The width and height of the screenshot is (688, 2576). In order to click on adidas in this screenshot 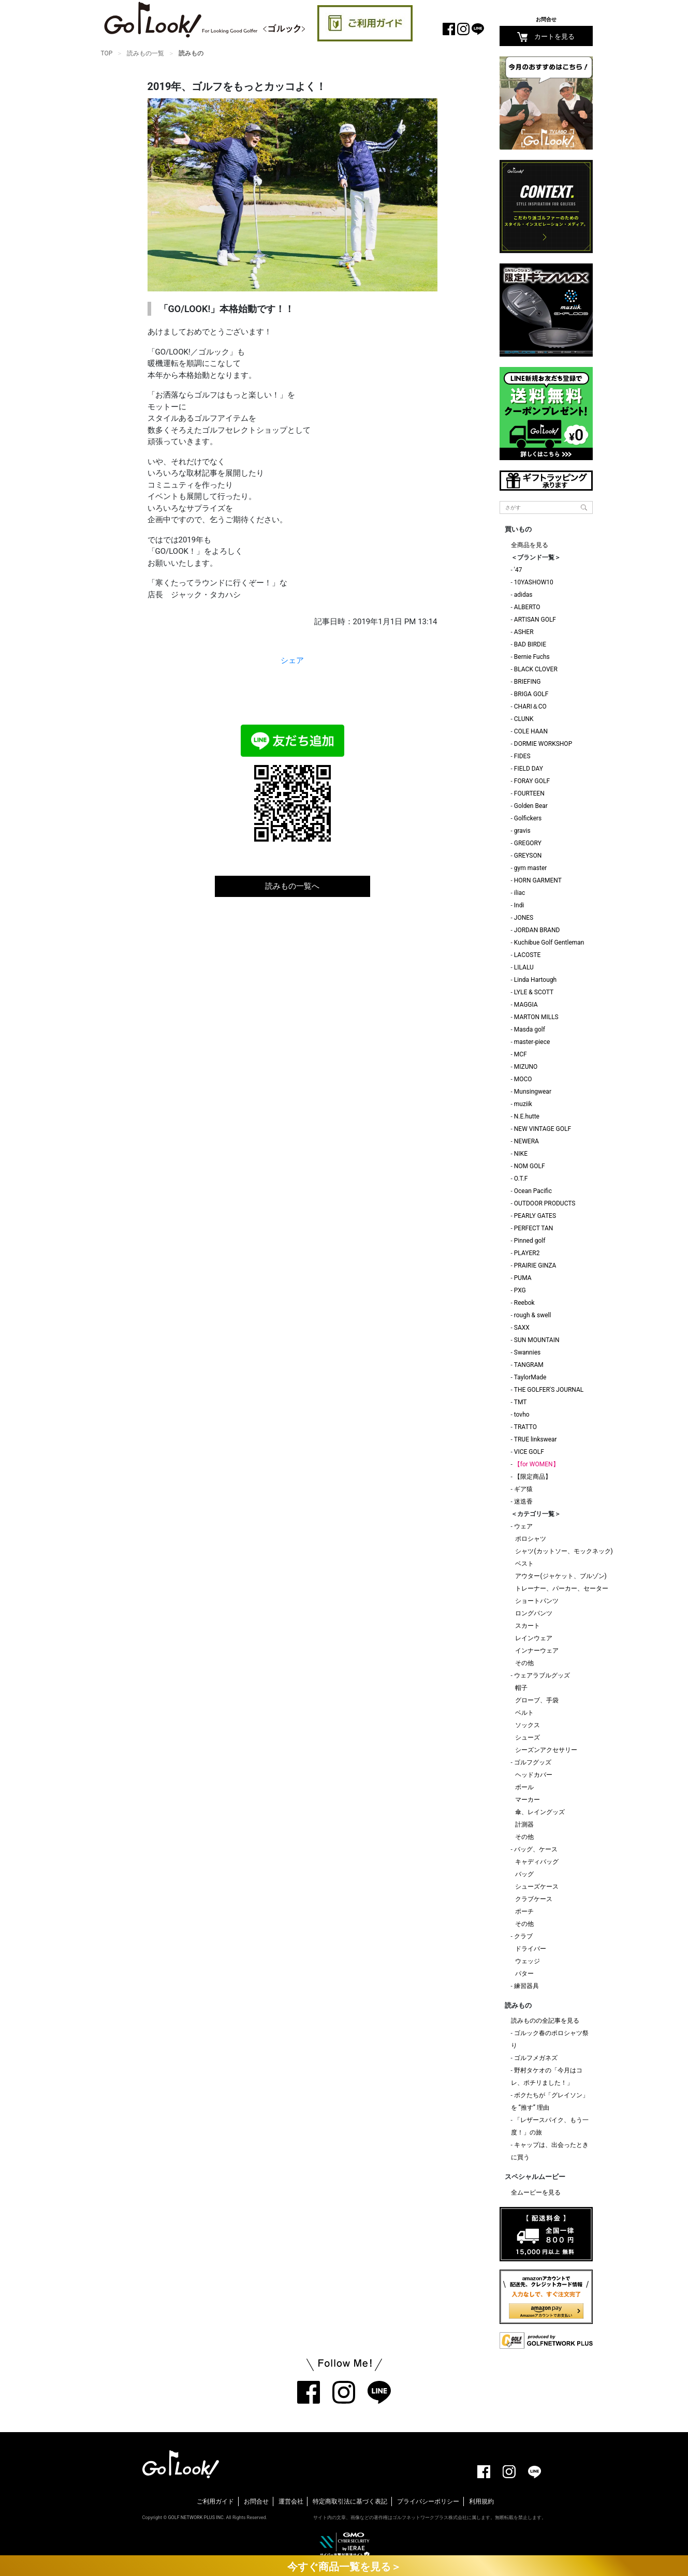, I will do `click(523, 594)`.